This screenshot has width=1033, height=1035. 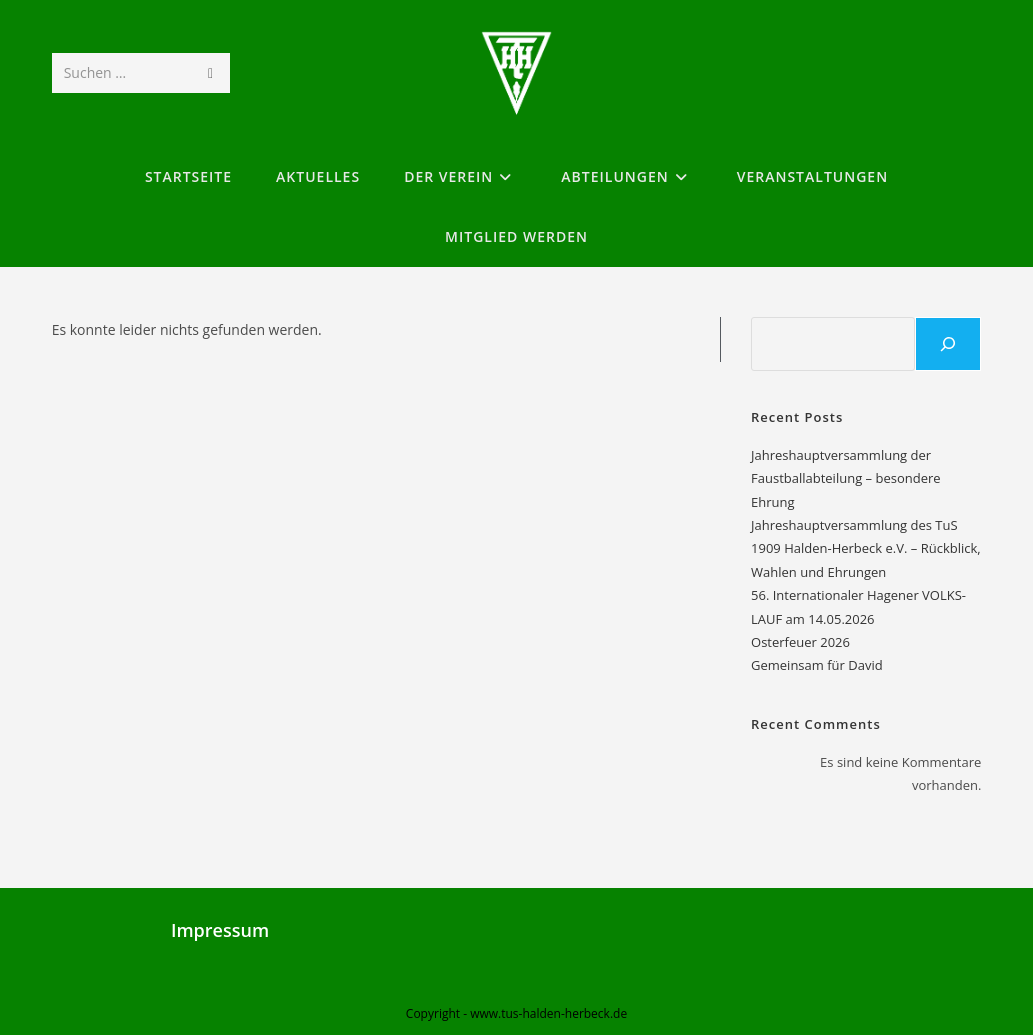 I want to click on Jahreshauptversammlung des TuS 1909 Halden-Herbeck e.V. – Rückblick, Wahlen und Ehrungen, so click(x=866, y=548).